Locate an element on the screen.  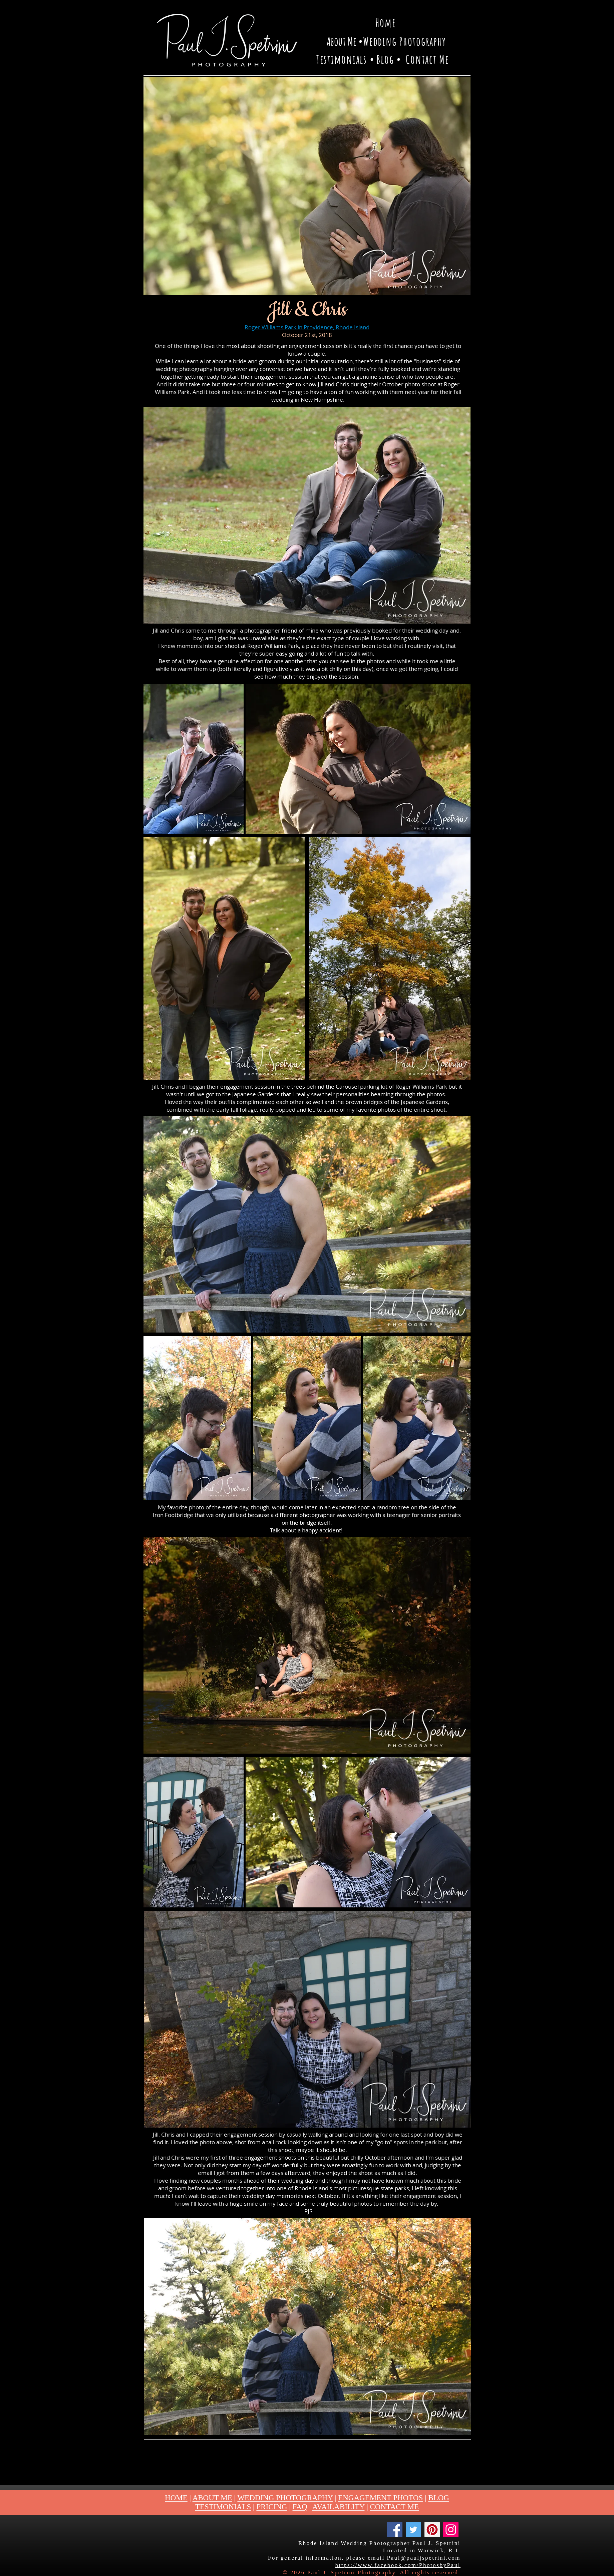
ENGAGEMENT PHOTOS is located at coordinates (380, 2498).